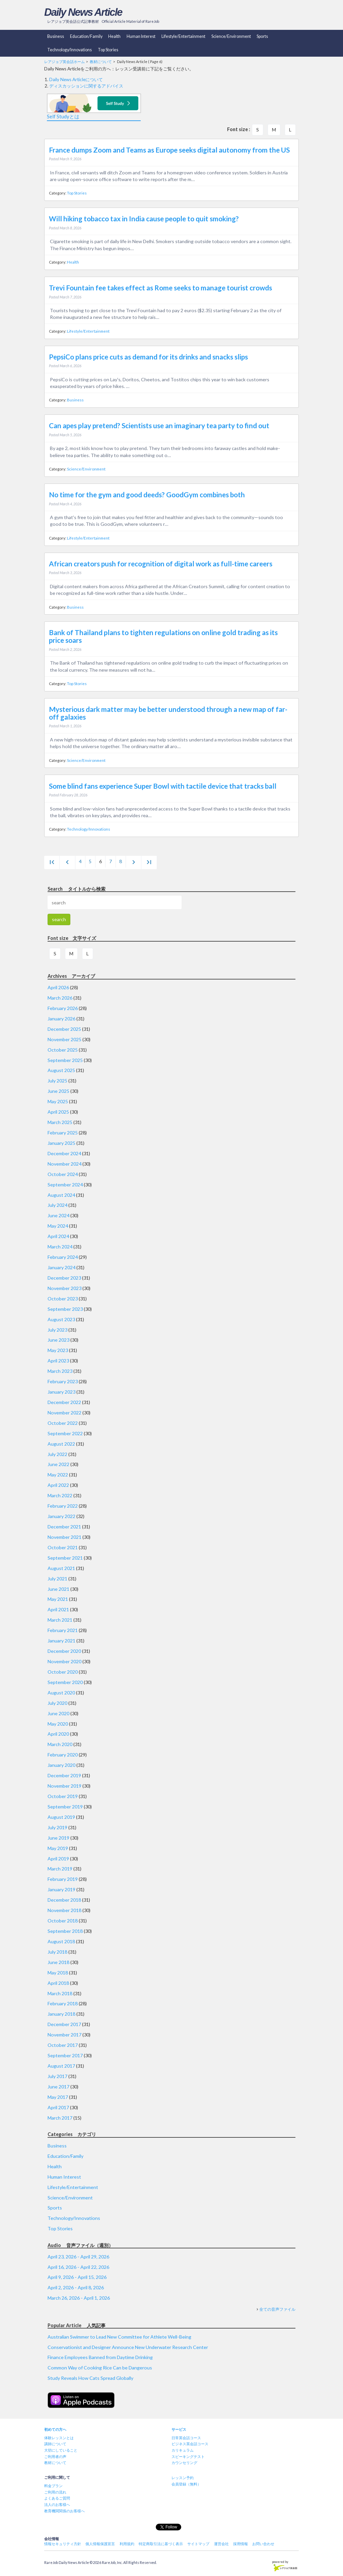  Describe the element at coordinates (57, 1827) in the screenshot. I see `July 2019` at that location.